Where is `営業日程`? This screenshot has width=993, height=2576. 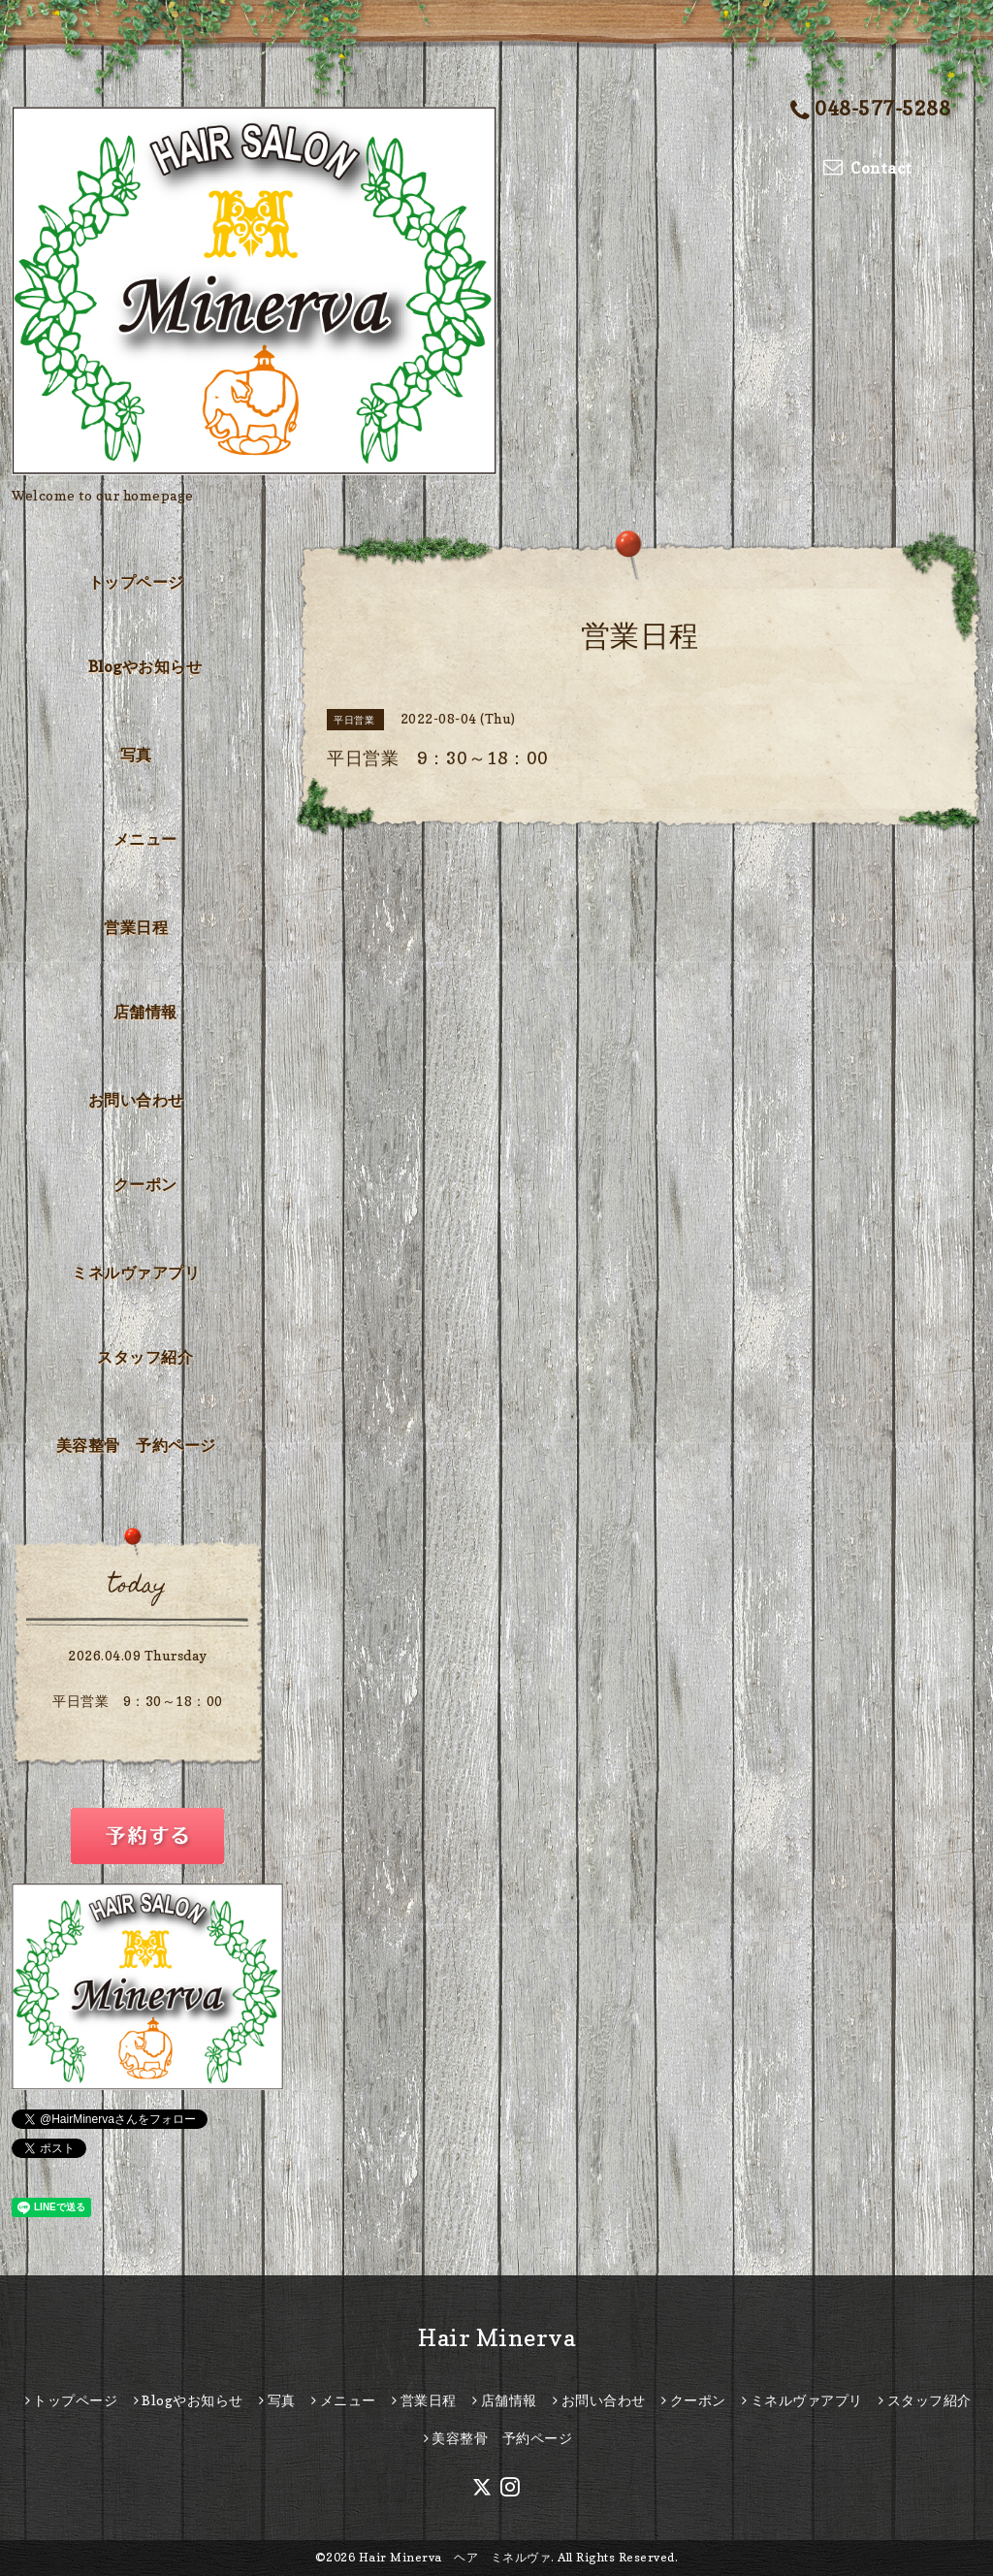 営業日程 is located at coordinates (136, 927).